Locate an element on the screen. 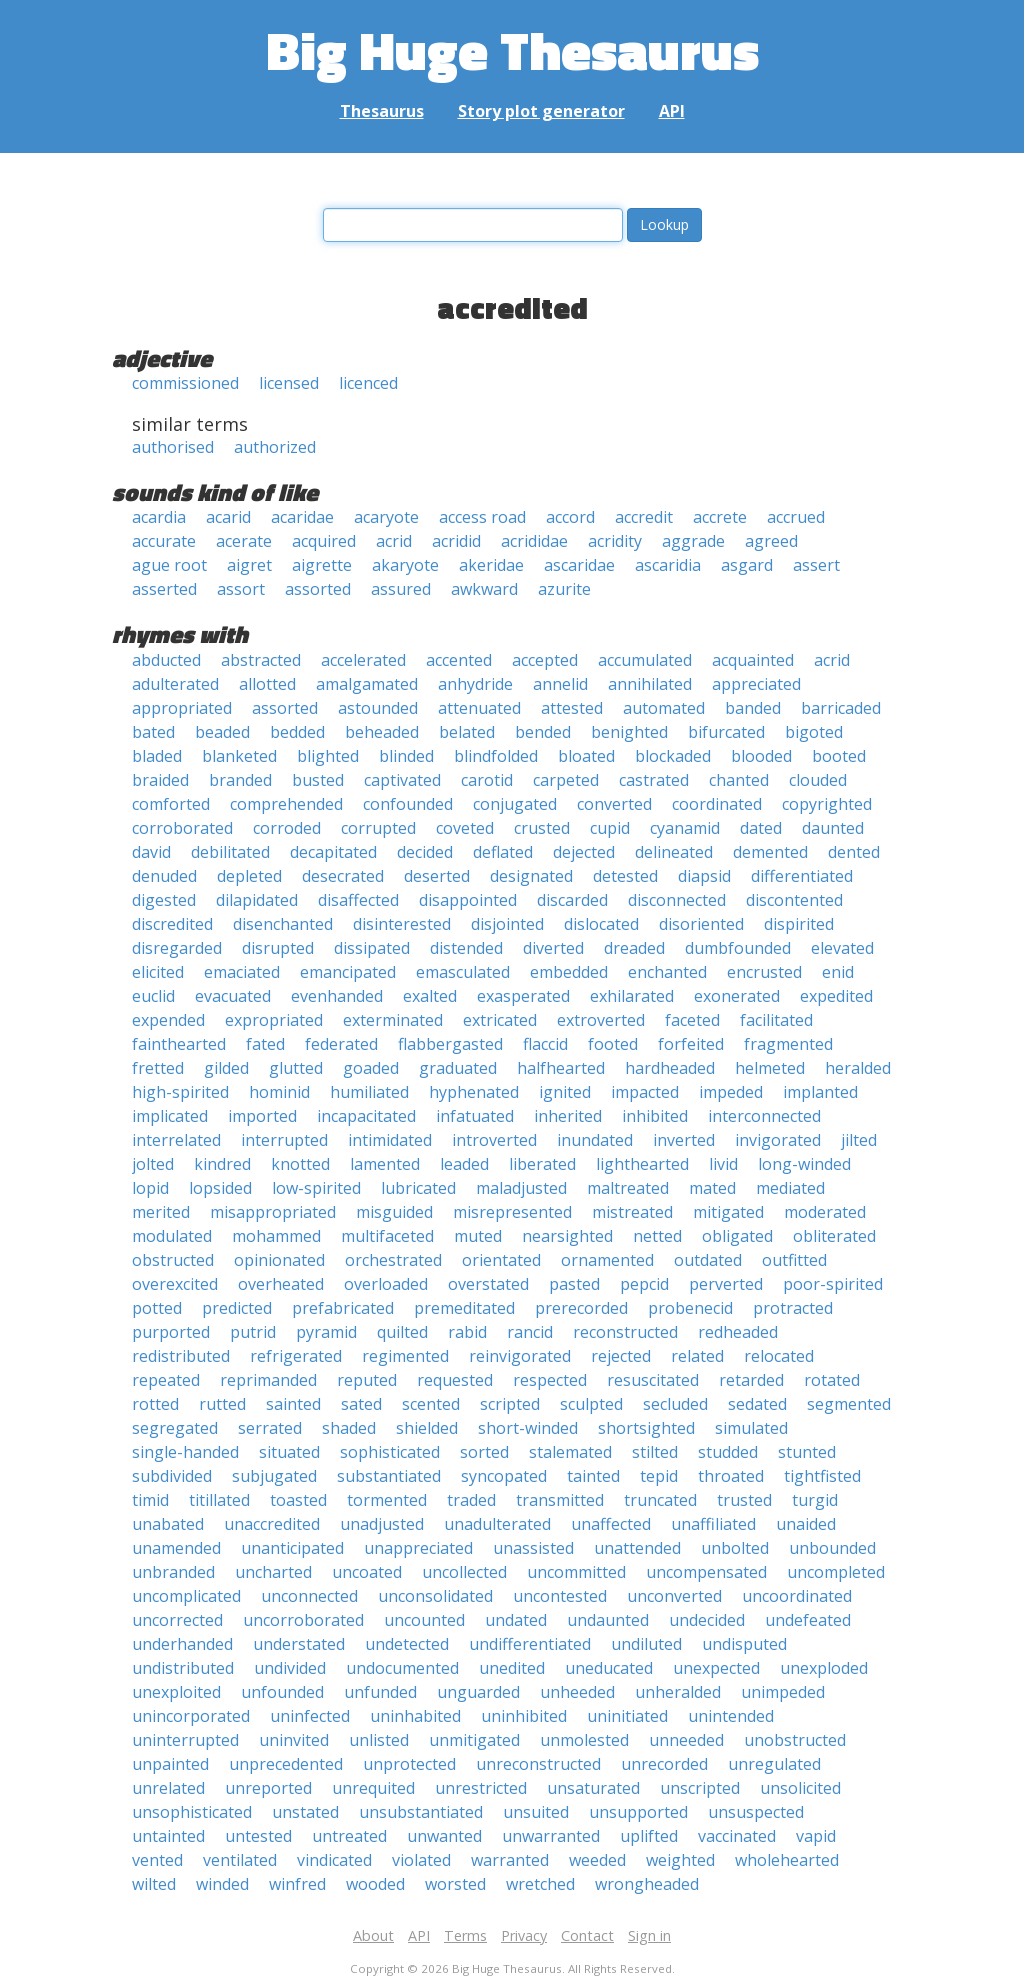  low-spirited is located at coordinates (316, 1188).